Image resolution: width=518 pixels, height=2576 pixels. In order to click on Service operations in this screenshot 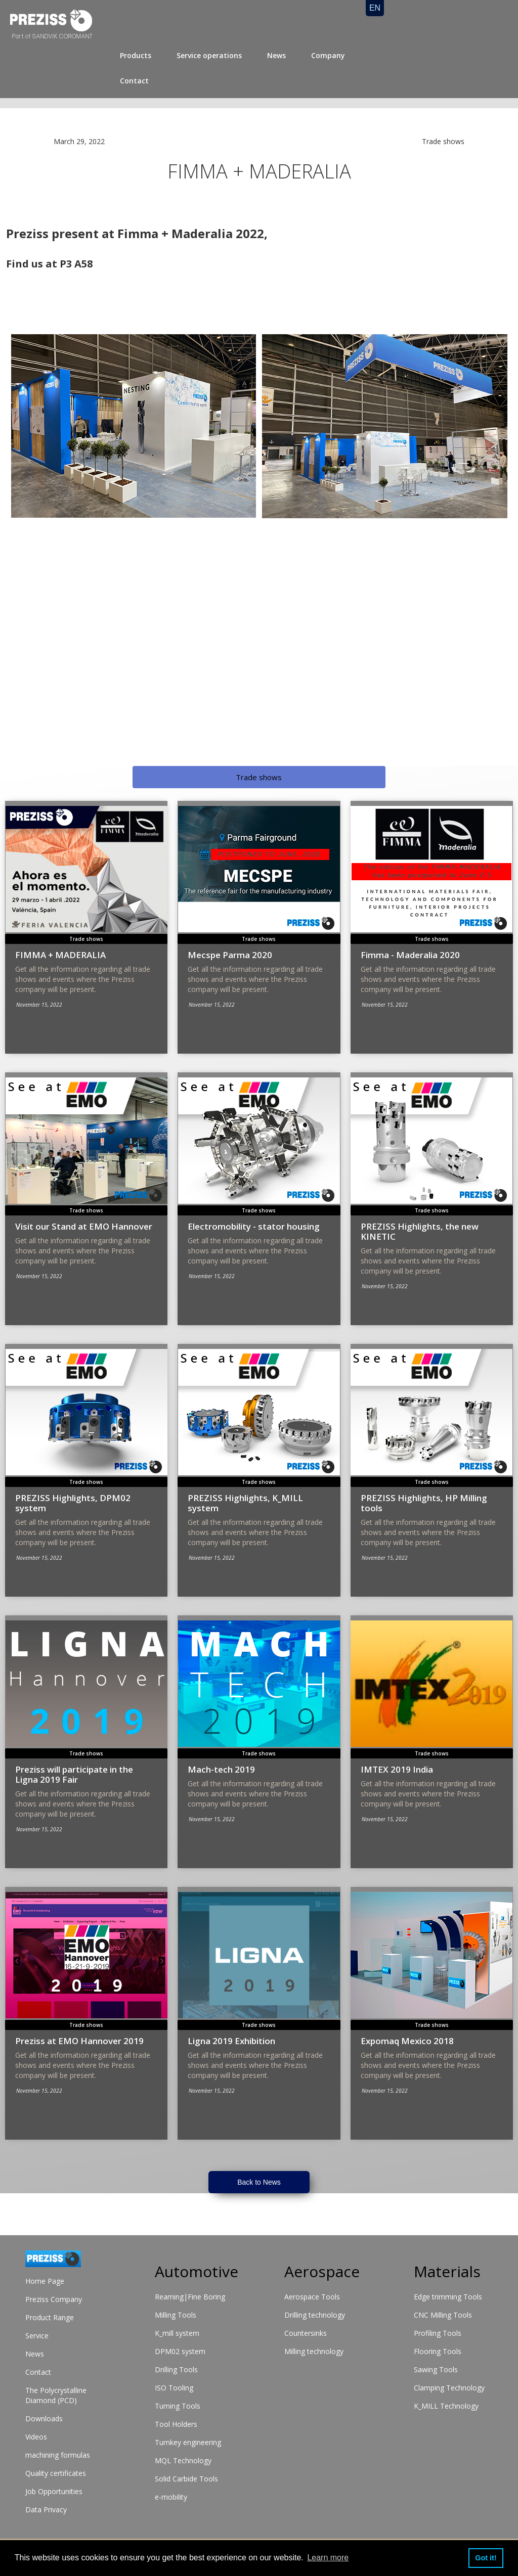, I will do `click(209, 55)`.